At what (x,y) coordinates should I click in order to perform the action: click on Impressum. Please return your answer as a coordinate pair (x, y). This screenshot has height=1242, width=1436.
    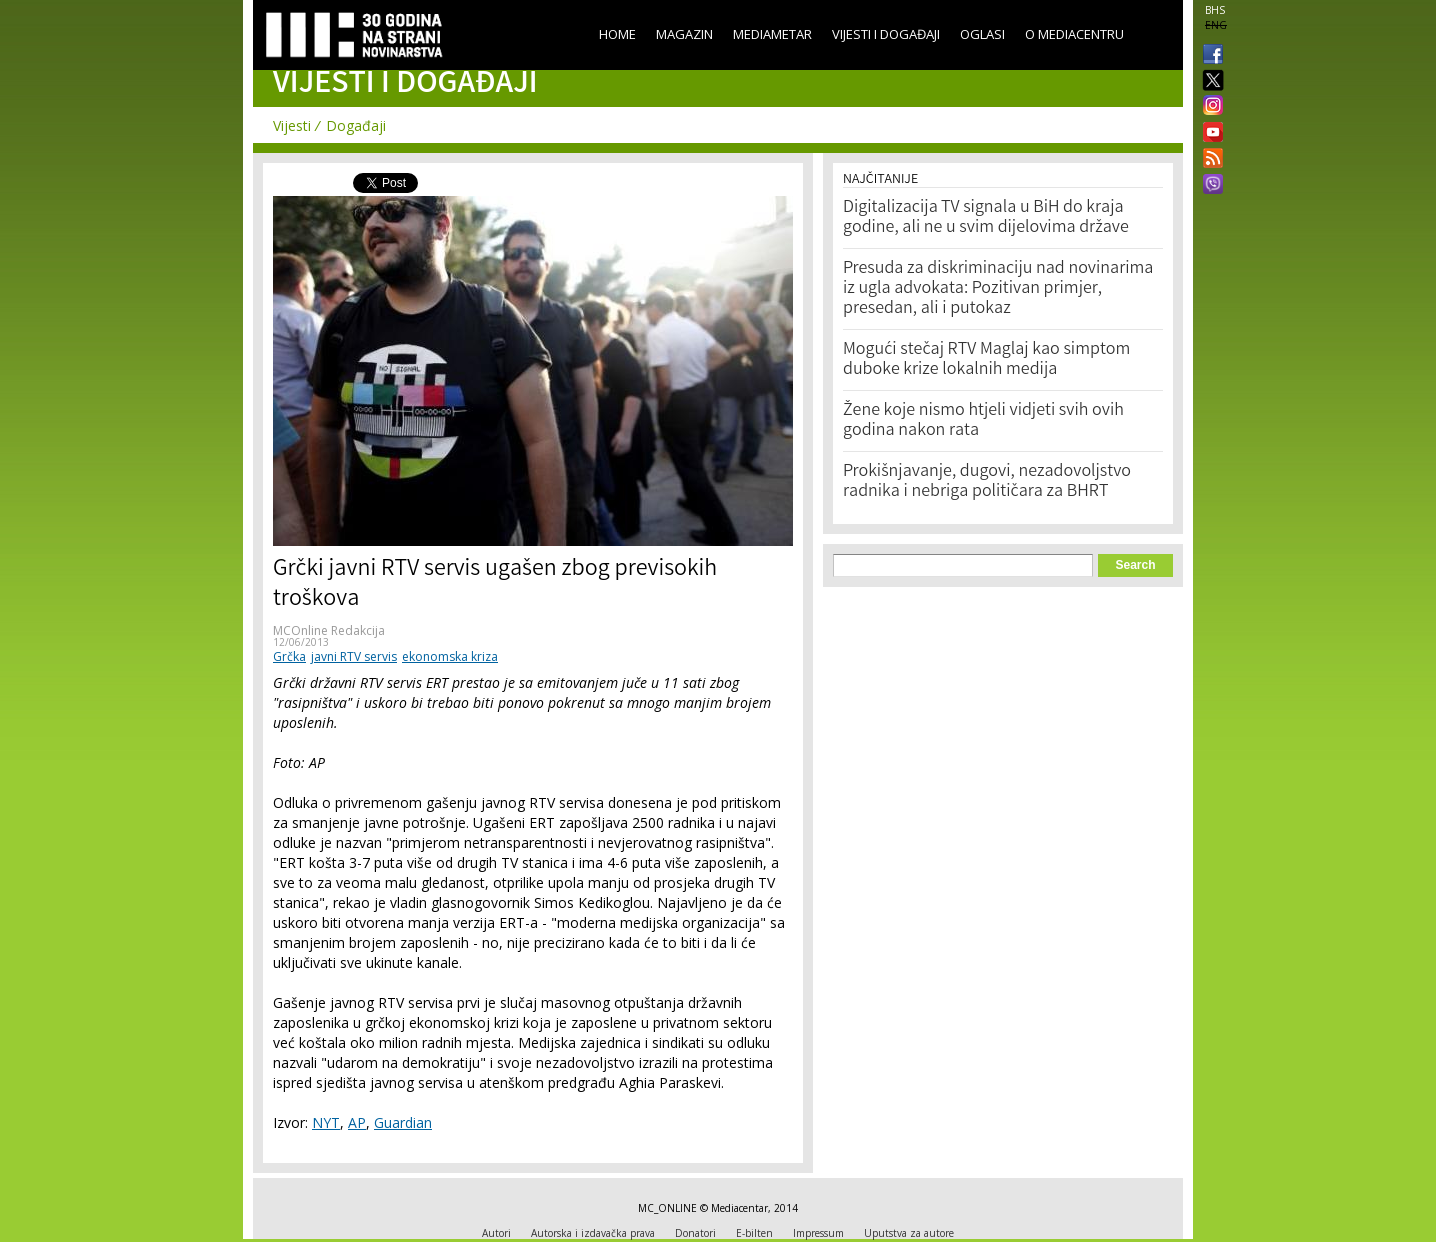
    Looking at the image, I should click on (818, 1233).